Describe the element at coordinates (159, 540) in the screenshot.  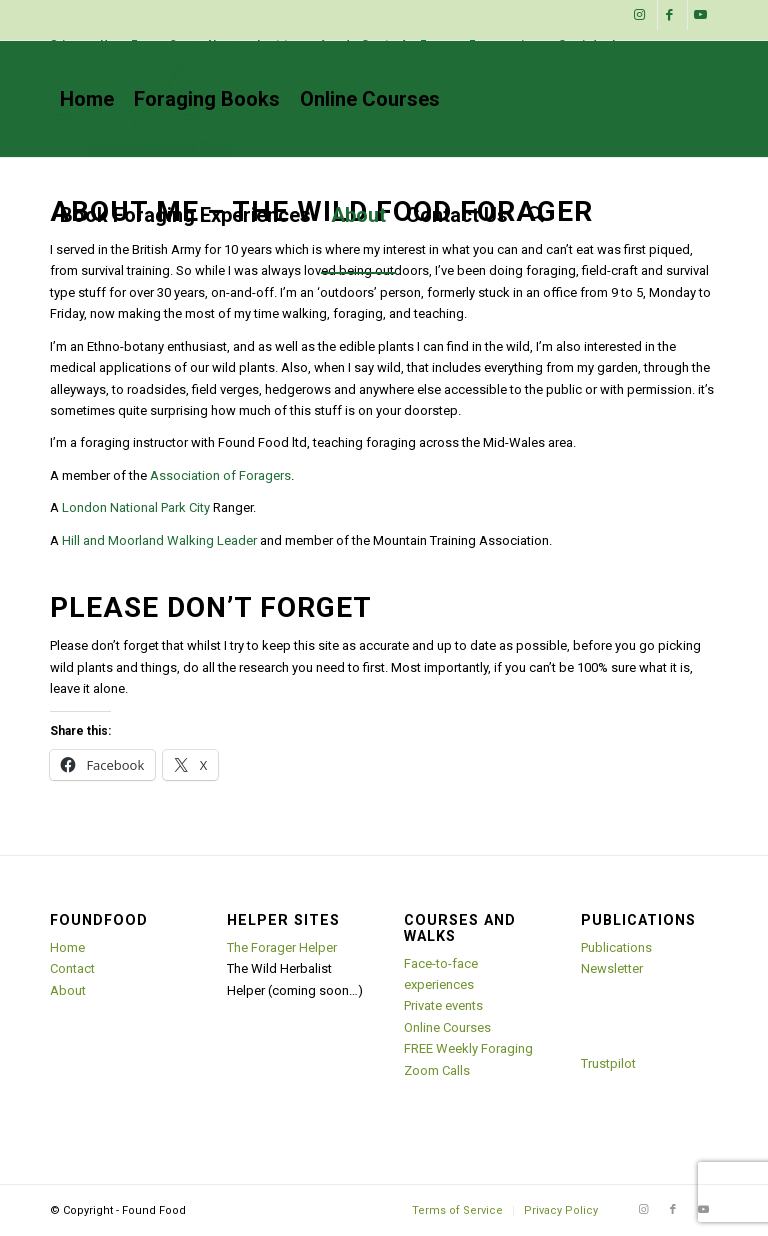
I see `Hill and Moorland Walking Leader` at that location.